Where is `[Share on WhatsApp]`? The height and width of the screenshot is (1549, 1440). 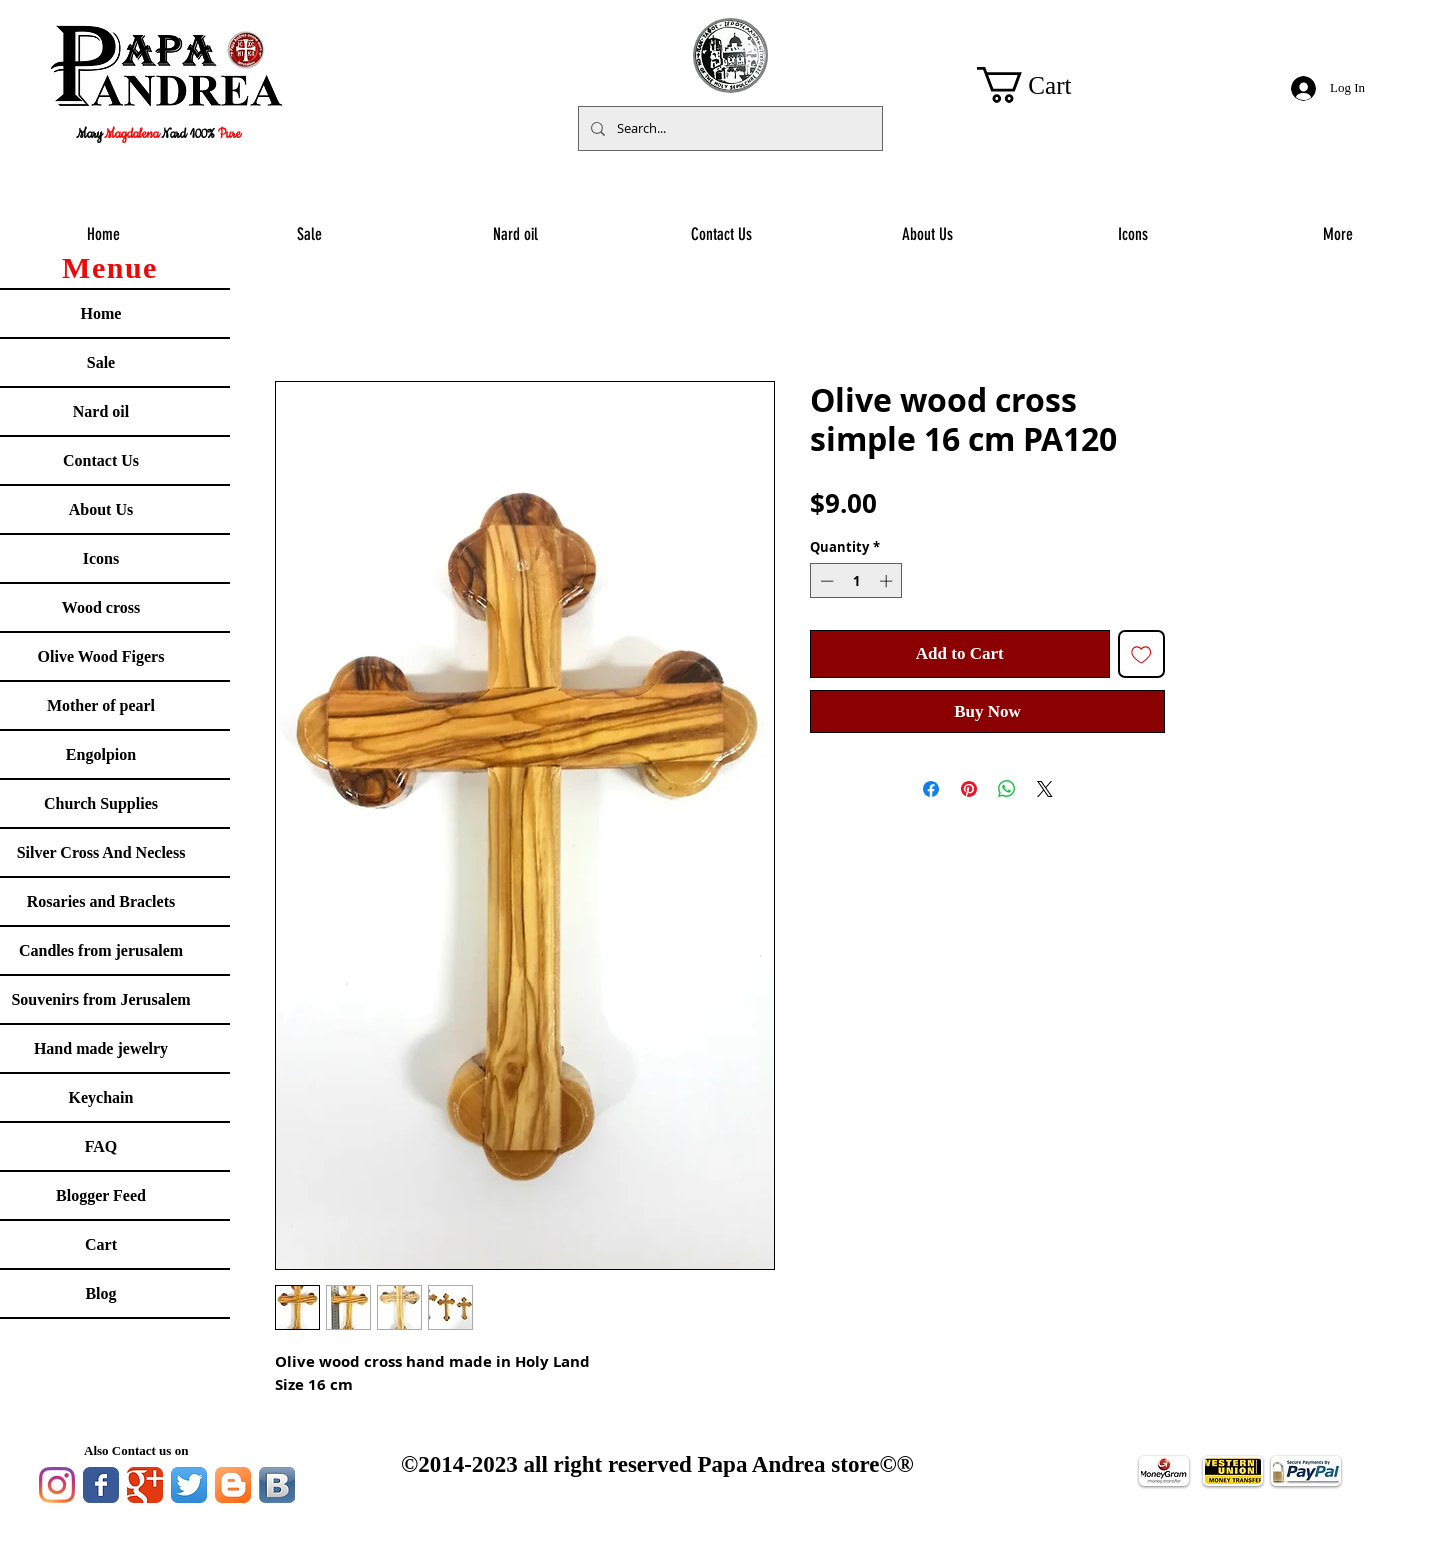
[Share on WhatsApp] is located at coordinates (1007, 789).